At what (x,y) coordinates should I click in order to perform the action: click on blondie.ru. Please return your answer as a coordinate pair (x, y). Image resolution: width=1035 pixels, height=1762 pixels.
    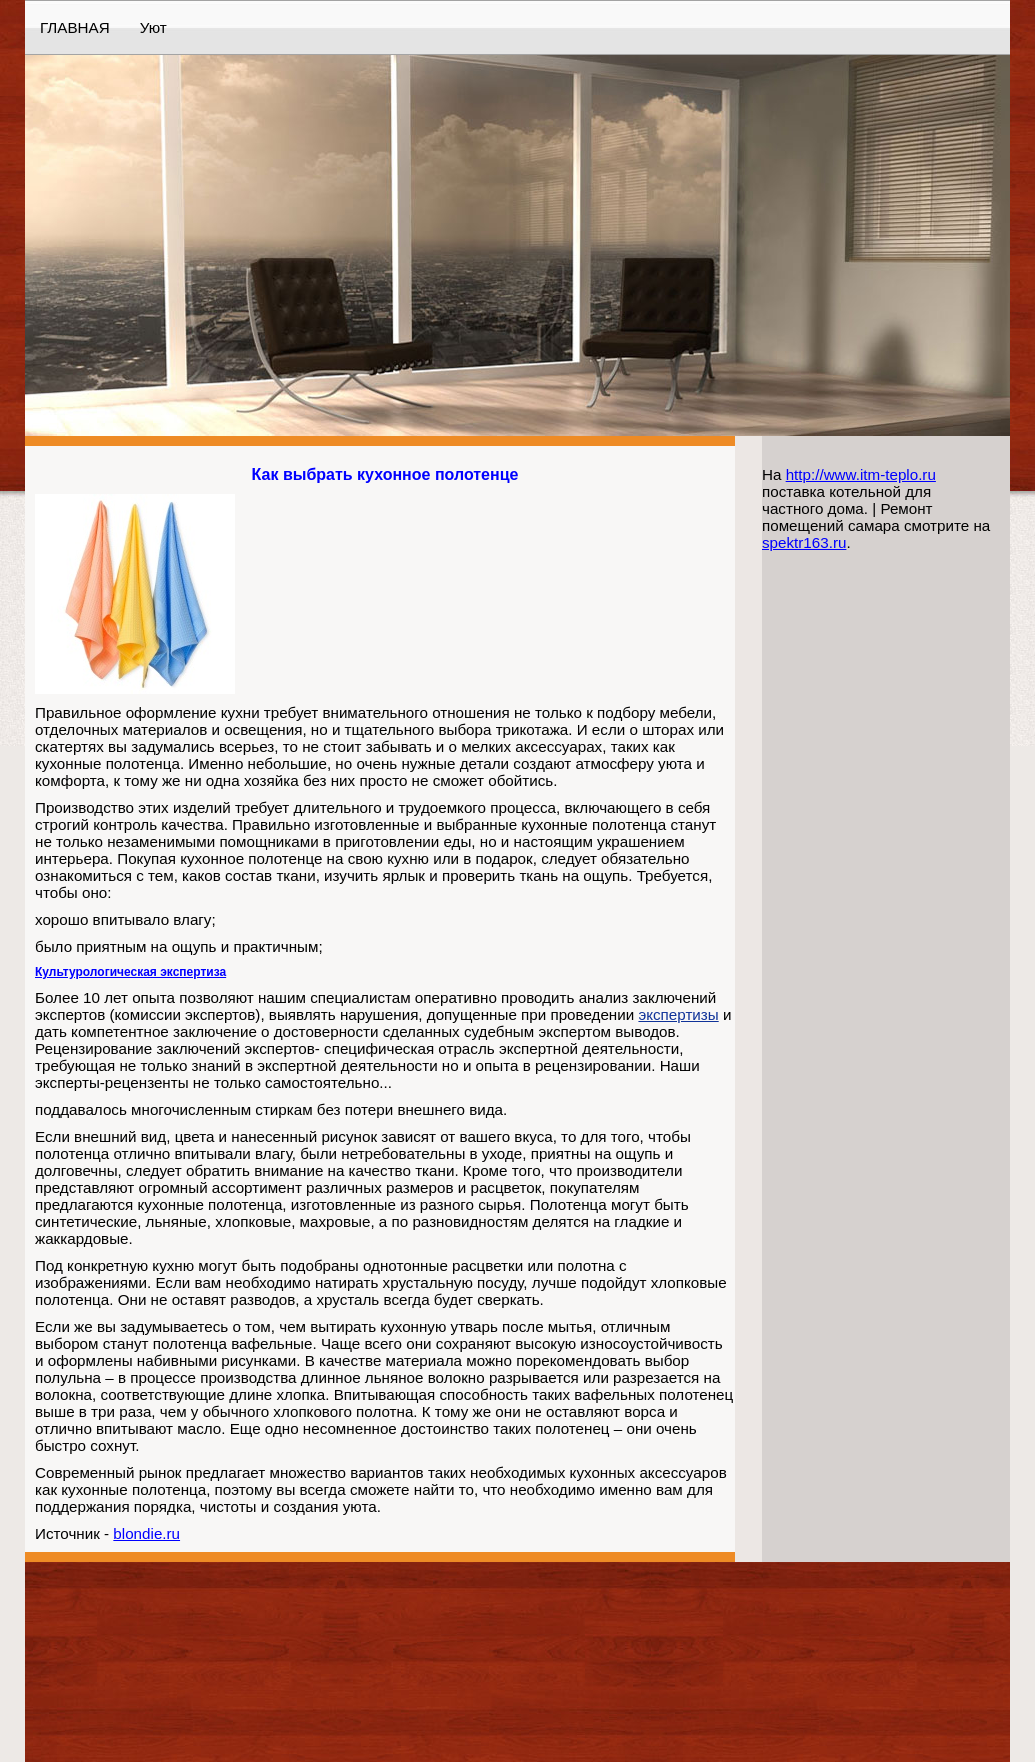
    Looking at the image, I should click on (146, 1533).